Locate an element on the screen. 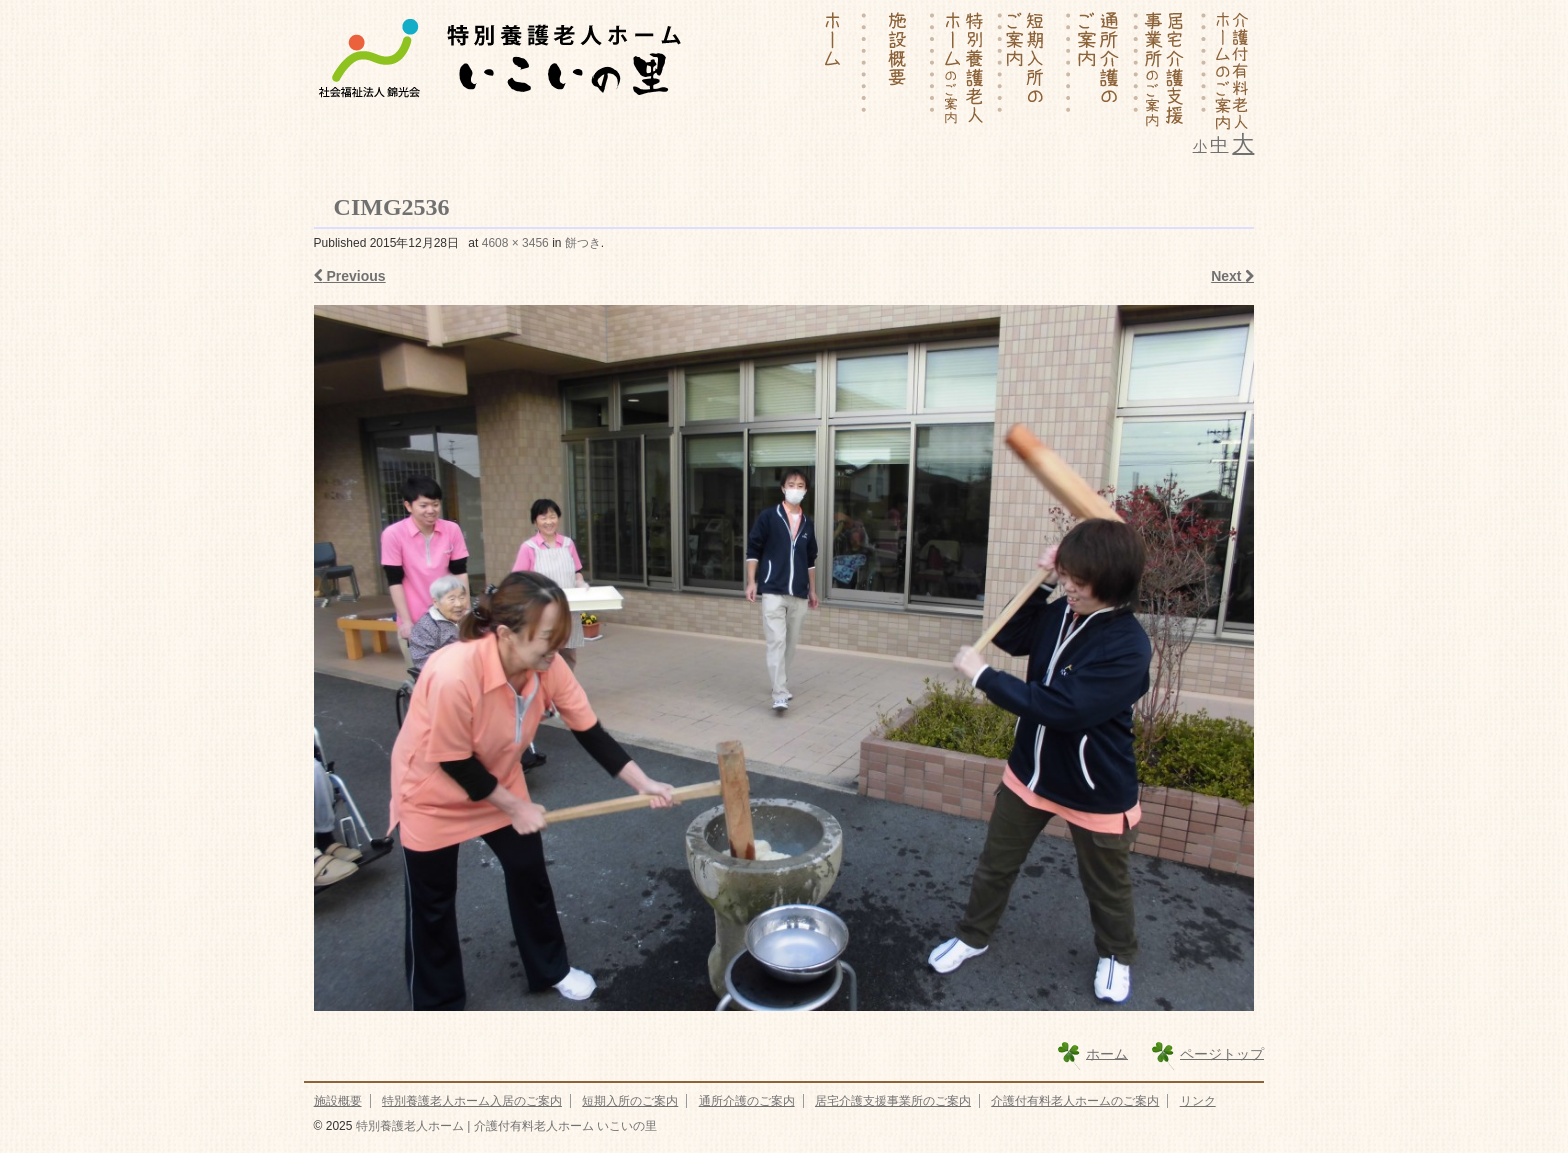 The image size is (1568, 1153). 短期入所のご案内 is located at coordinates (630, 1101).